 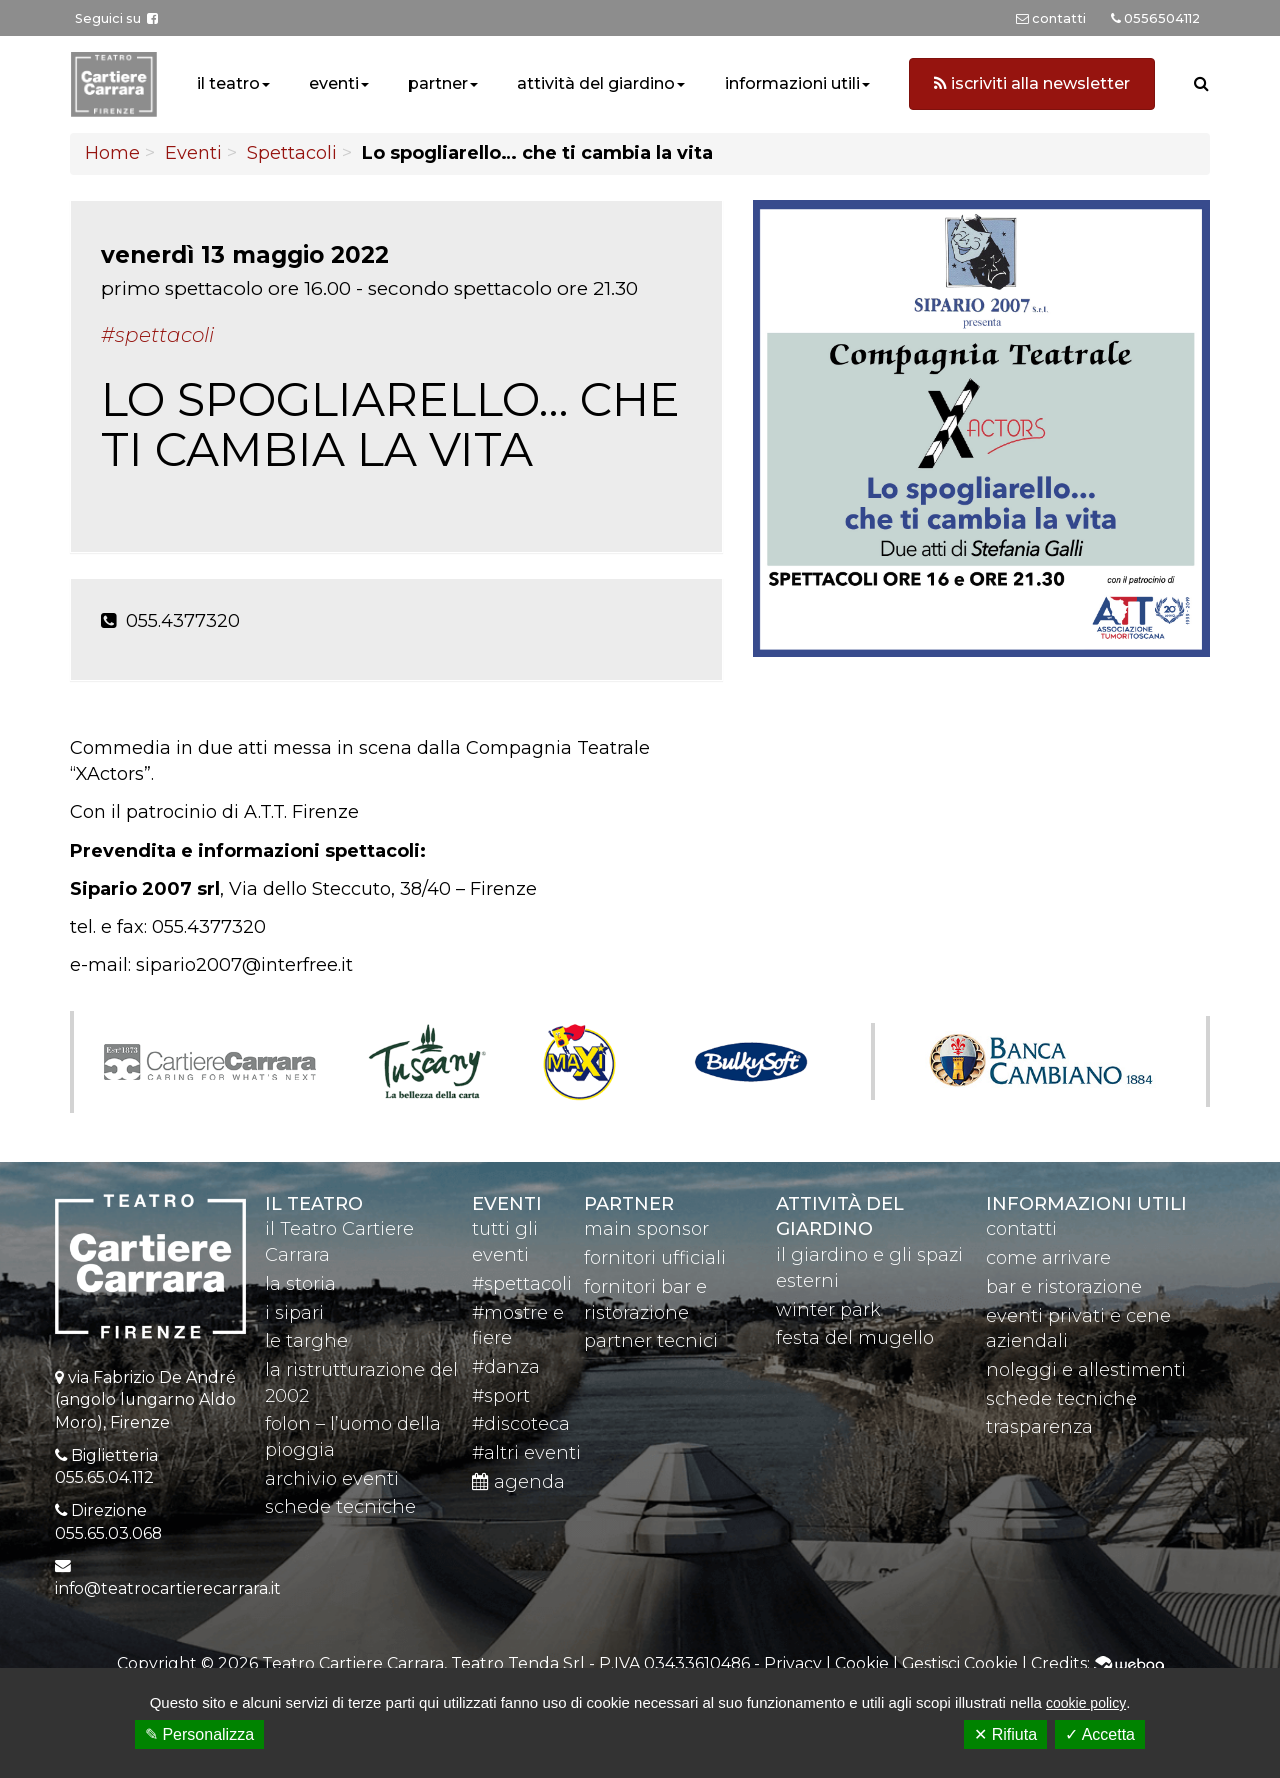 I want to click on Home, so click(x=112, y=153).